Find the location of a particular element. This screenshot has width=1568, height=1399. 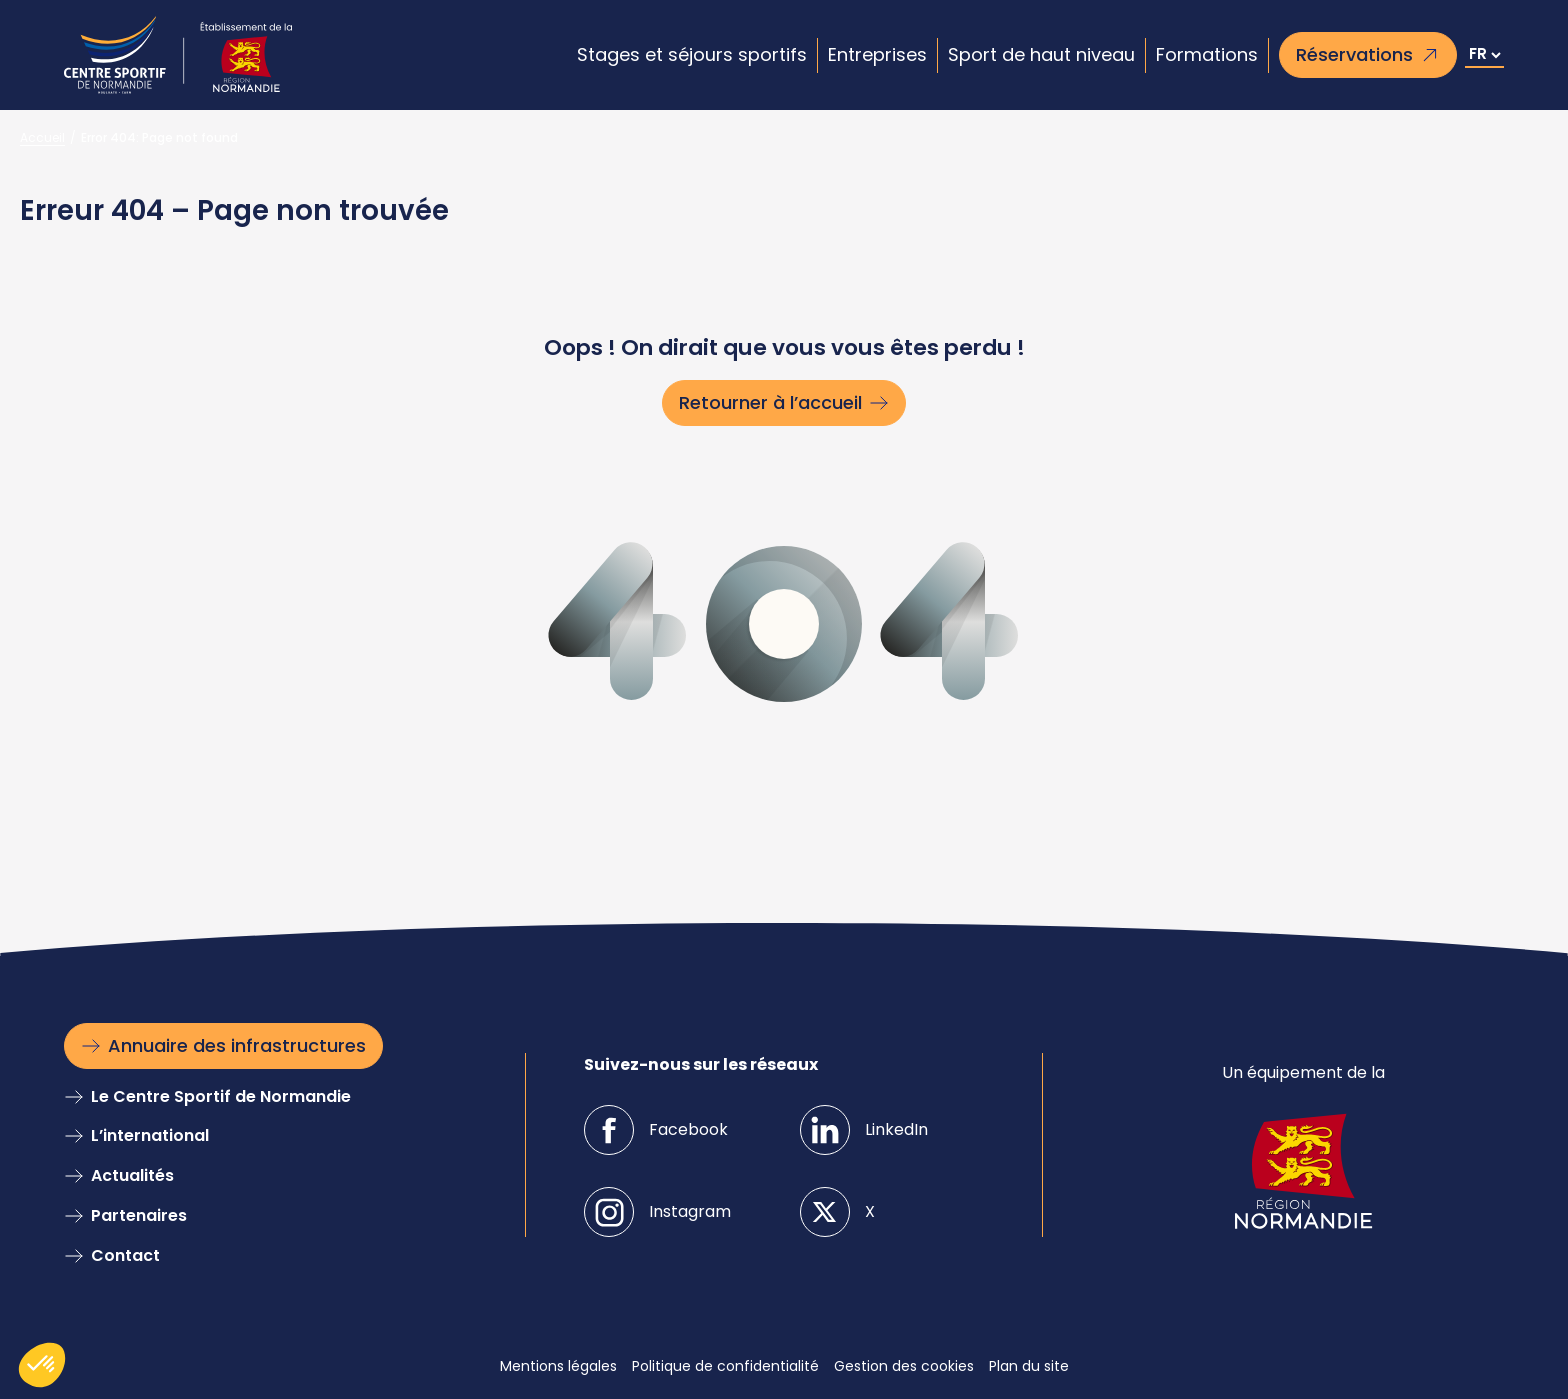

Contact is located at coordinates (125, 1255).